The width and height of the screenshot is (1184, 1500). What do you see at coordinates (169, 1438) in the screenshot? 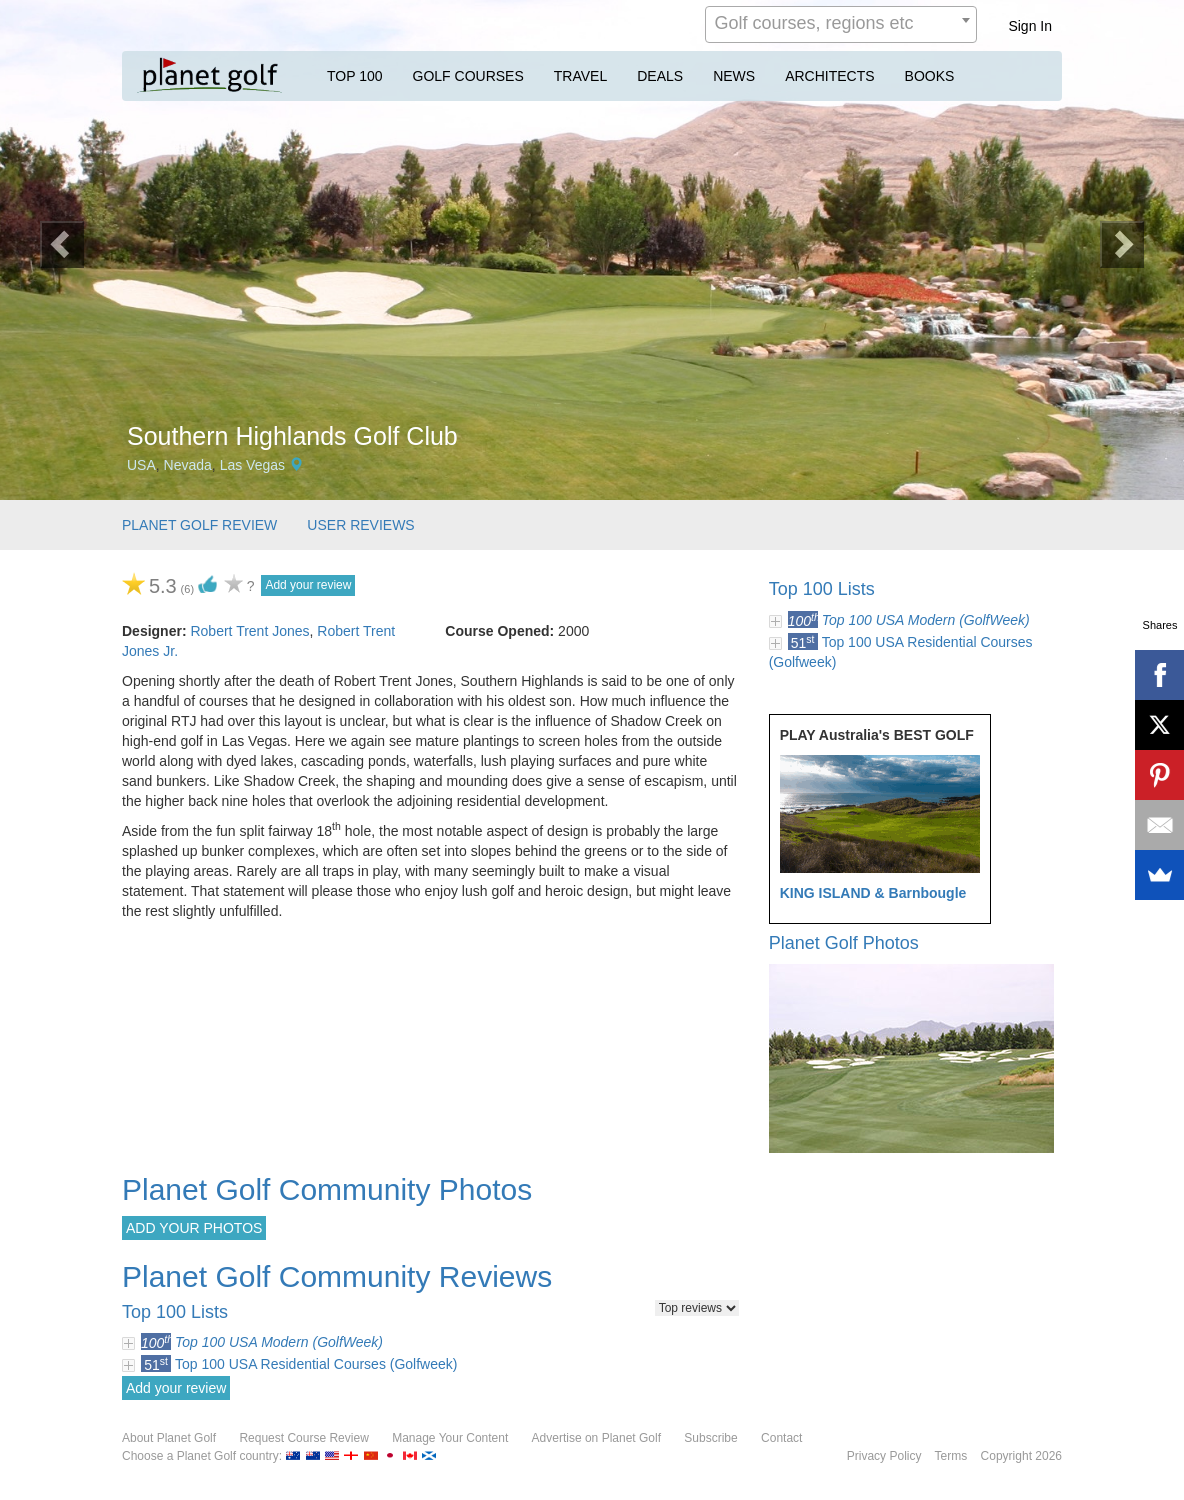
I see `About Planet Golf` at bounding box center [169, 1438].